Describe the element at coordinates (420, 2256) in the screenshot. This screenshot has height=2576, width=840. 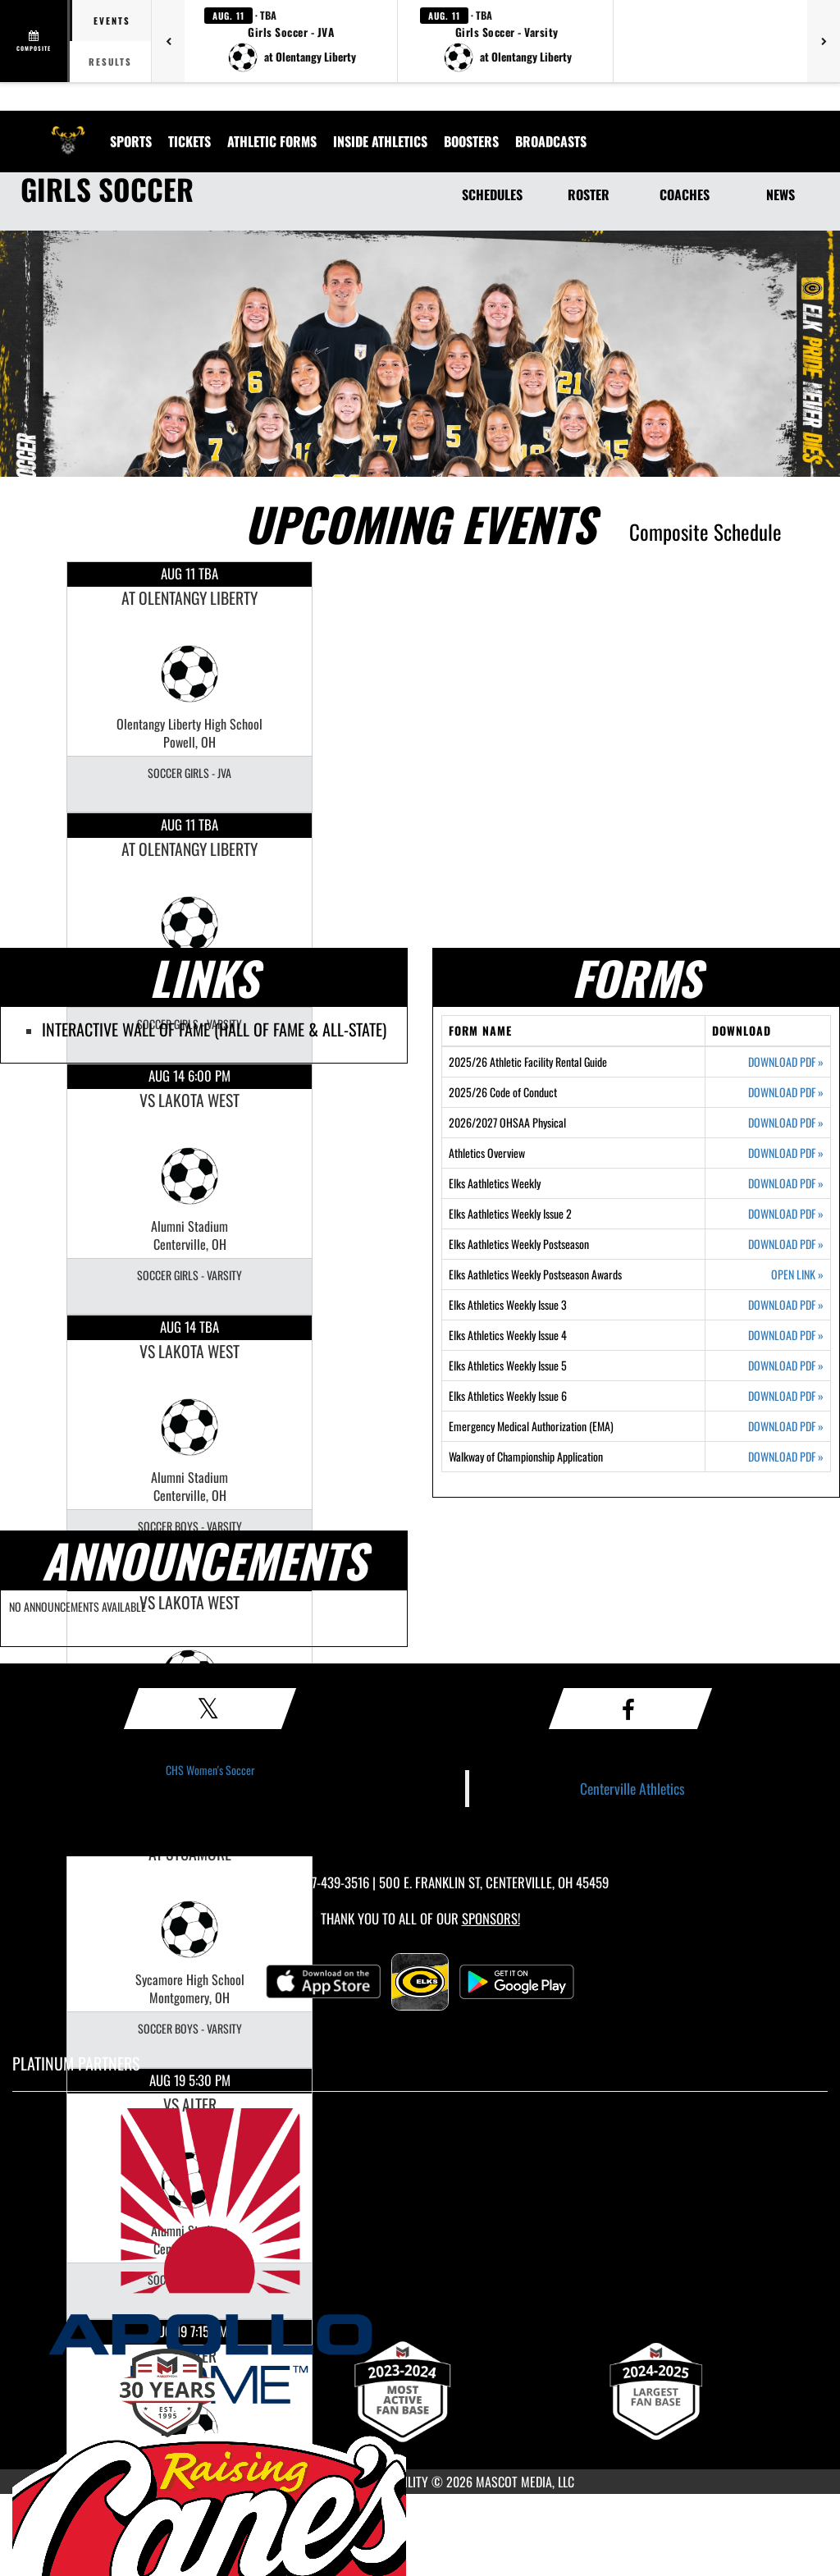
I see `[go to MascotMedia.Models.PlatinumSponsor,SponsorName website in another tab]` at that location.